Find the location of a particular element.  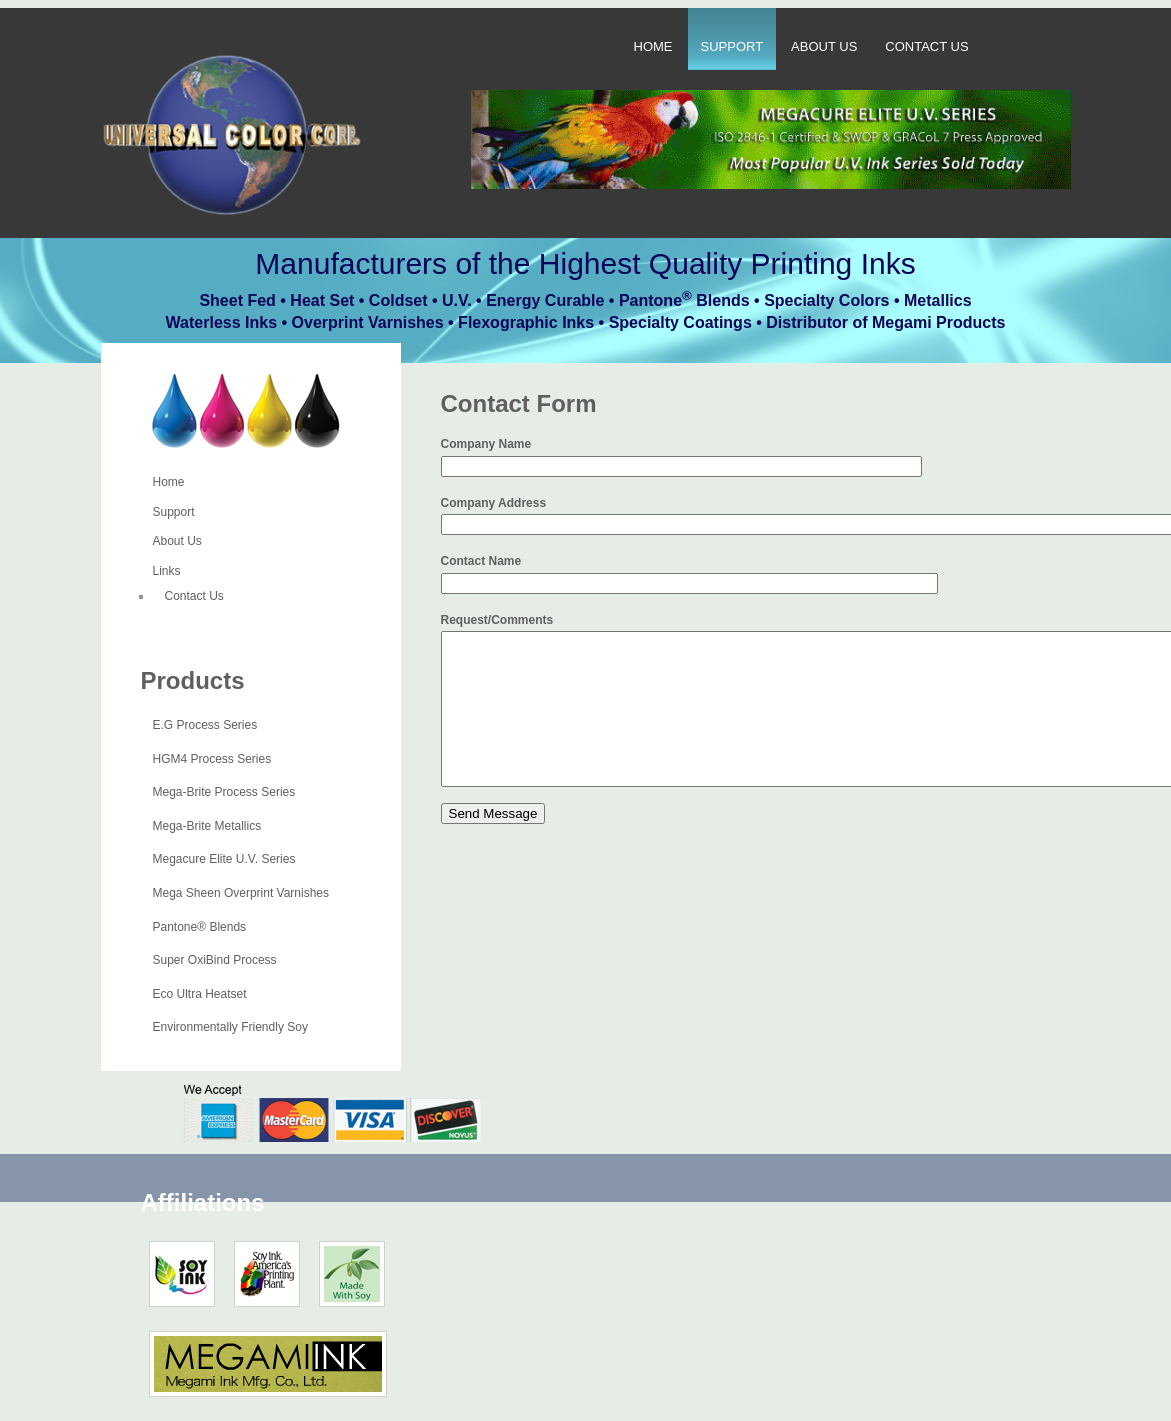

Support is located at coordinates (732, 46).